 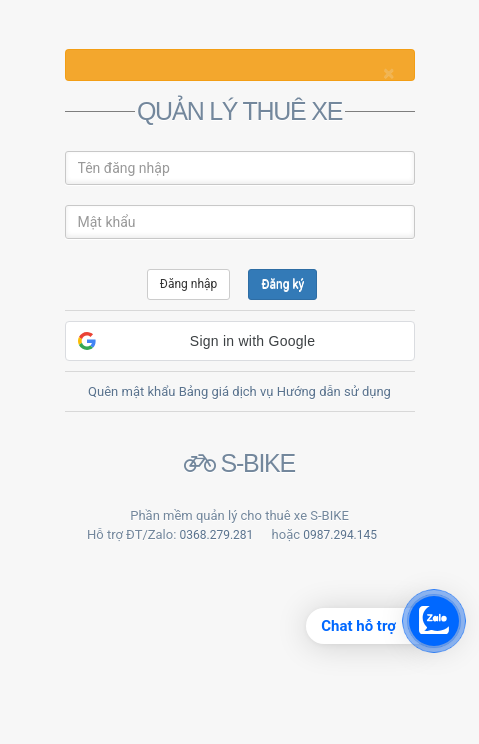 What do you see at coordinates (226, 391) in the screenshot?
I see `Bảng giá dịch vụ` at bounding box center [226, 391].